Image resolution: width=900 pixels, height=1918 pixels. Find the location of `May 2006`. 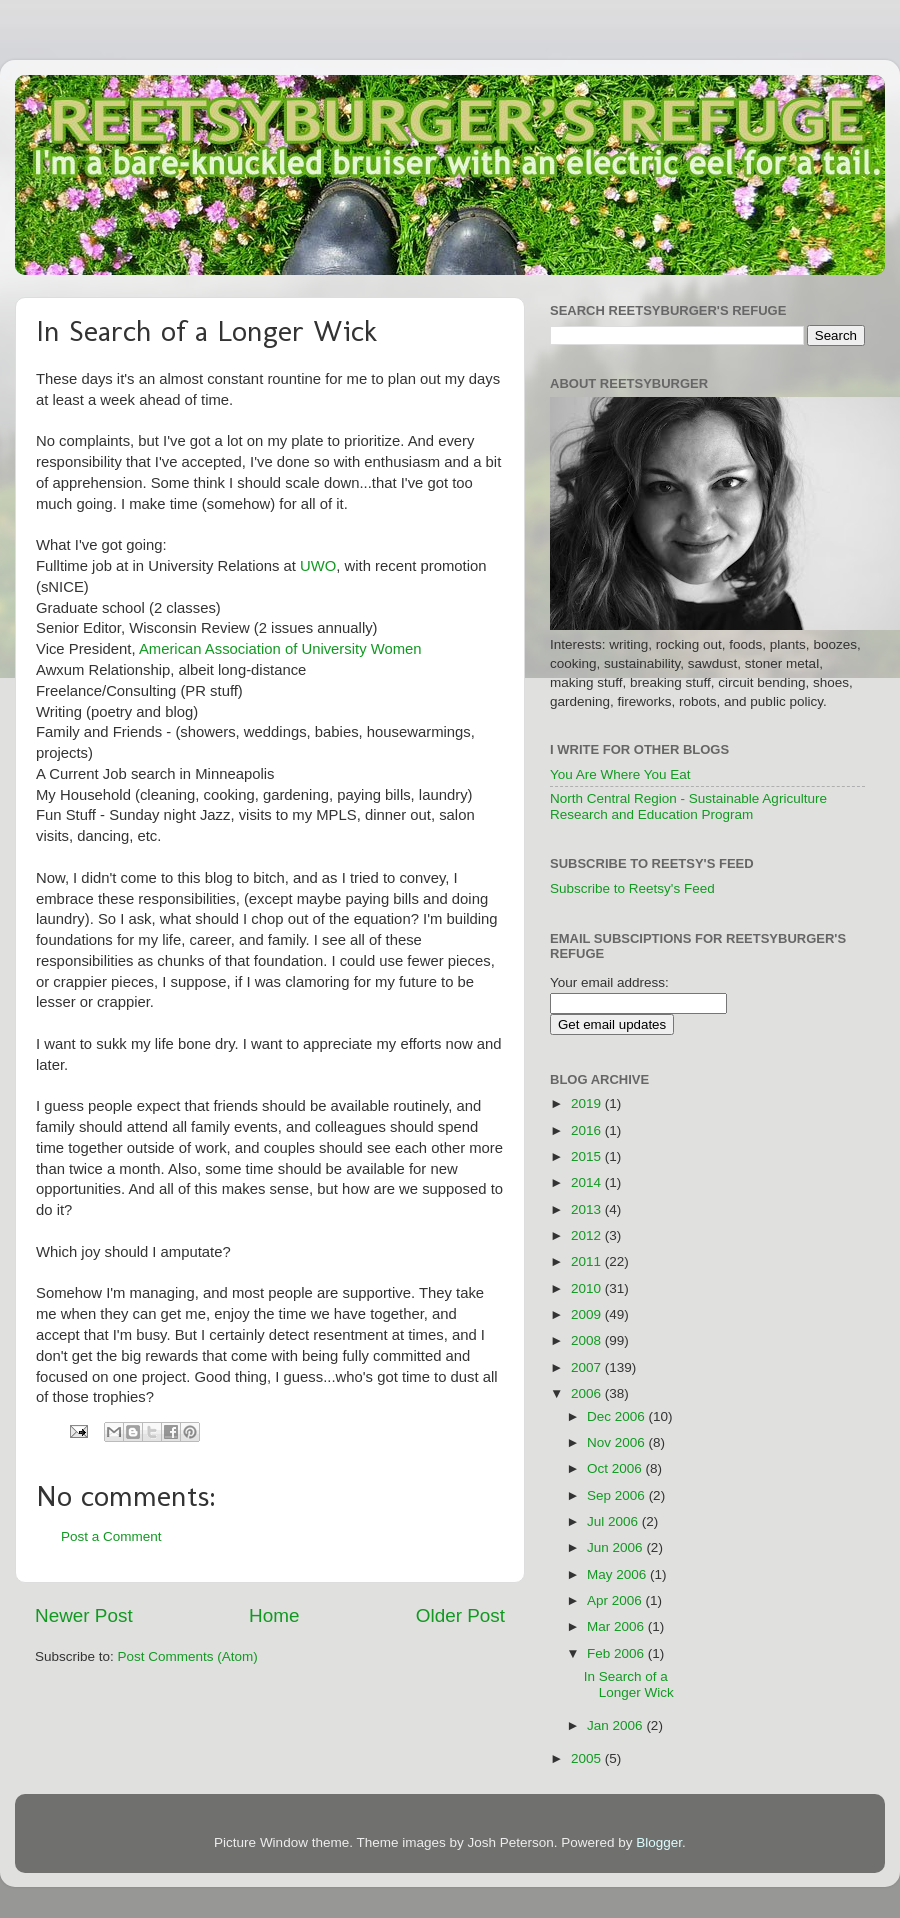

May 2006 is located at coordinates (618, 1574).